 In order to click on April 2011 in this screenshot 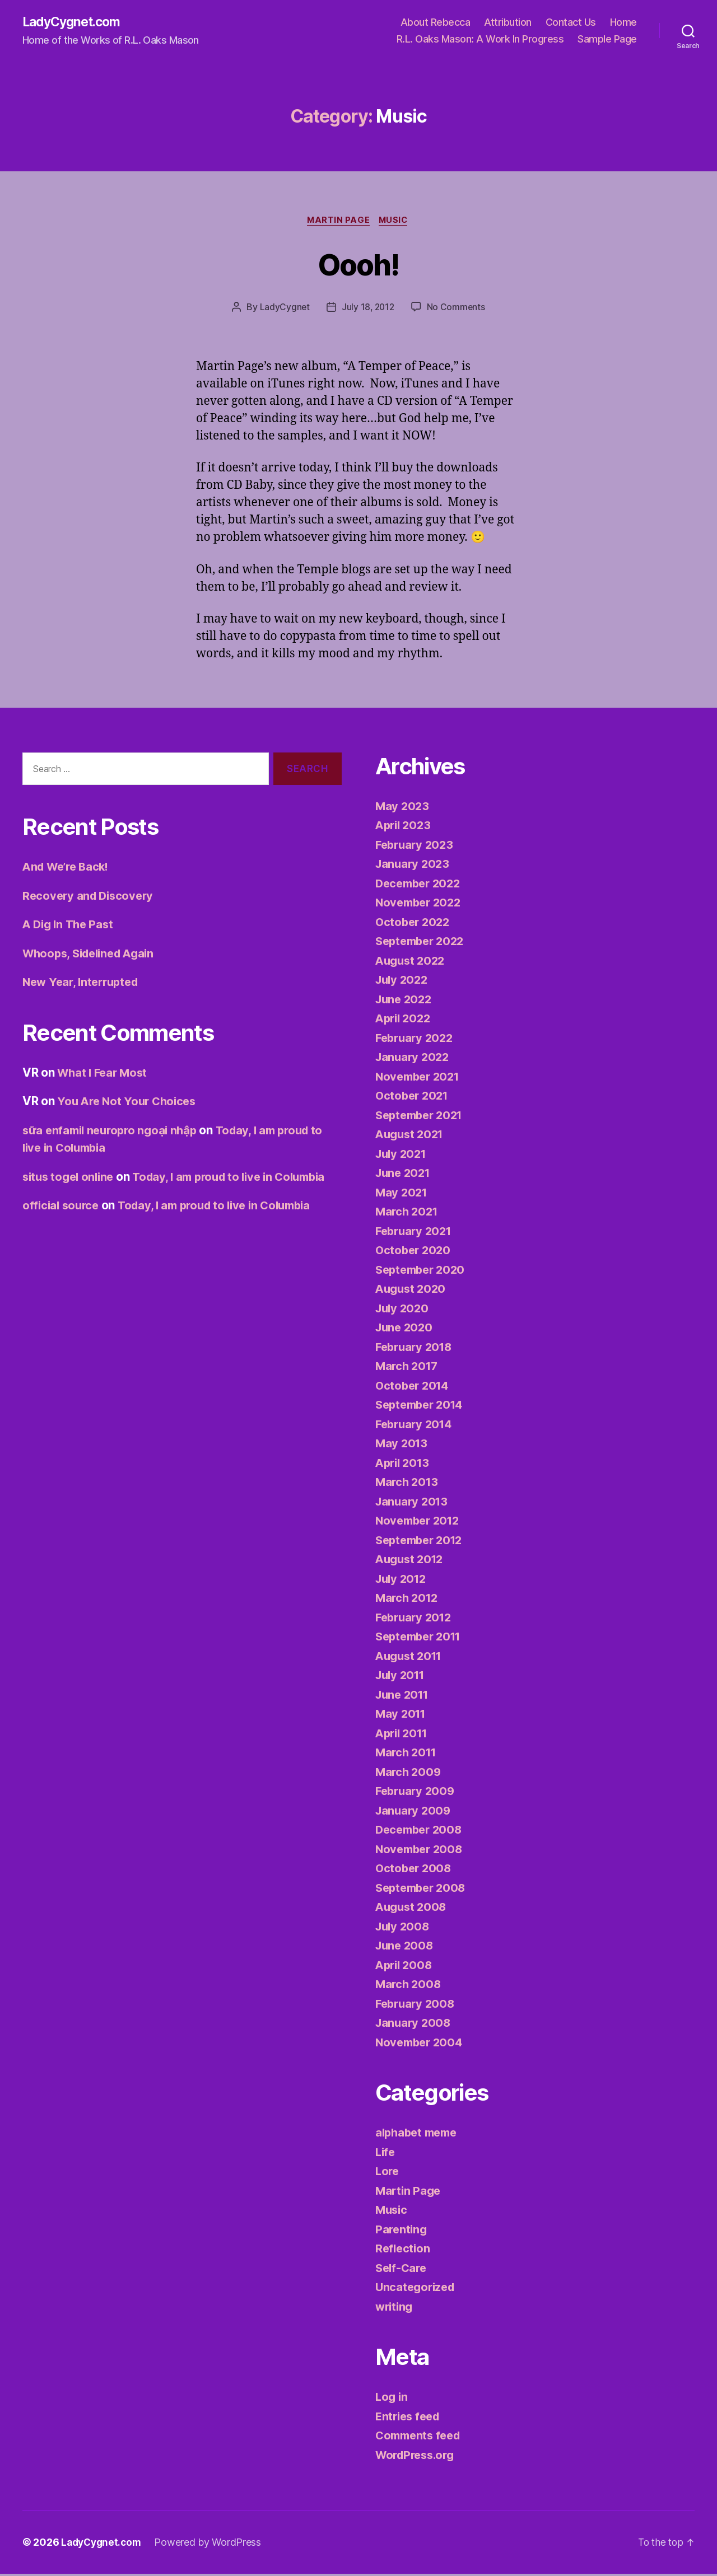, I will do `click(403, 1735)`.